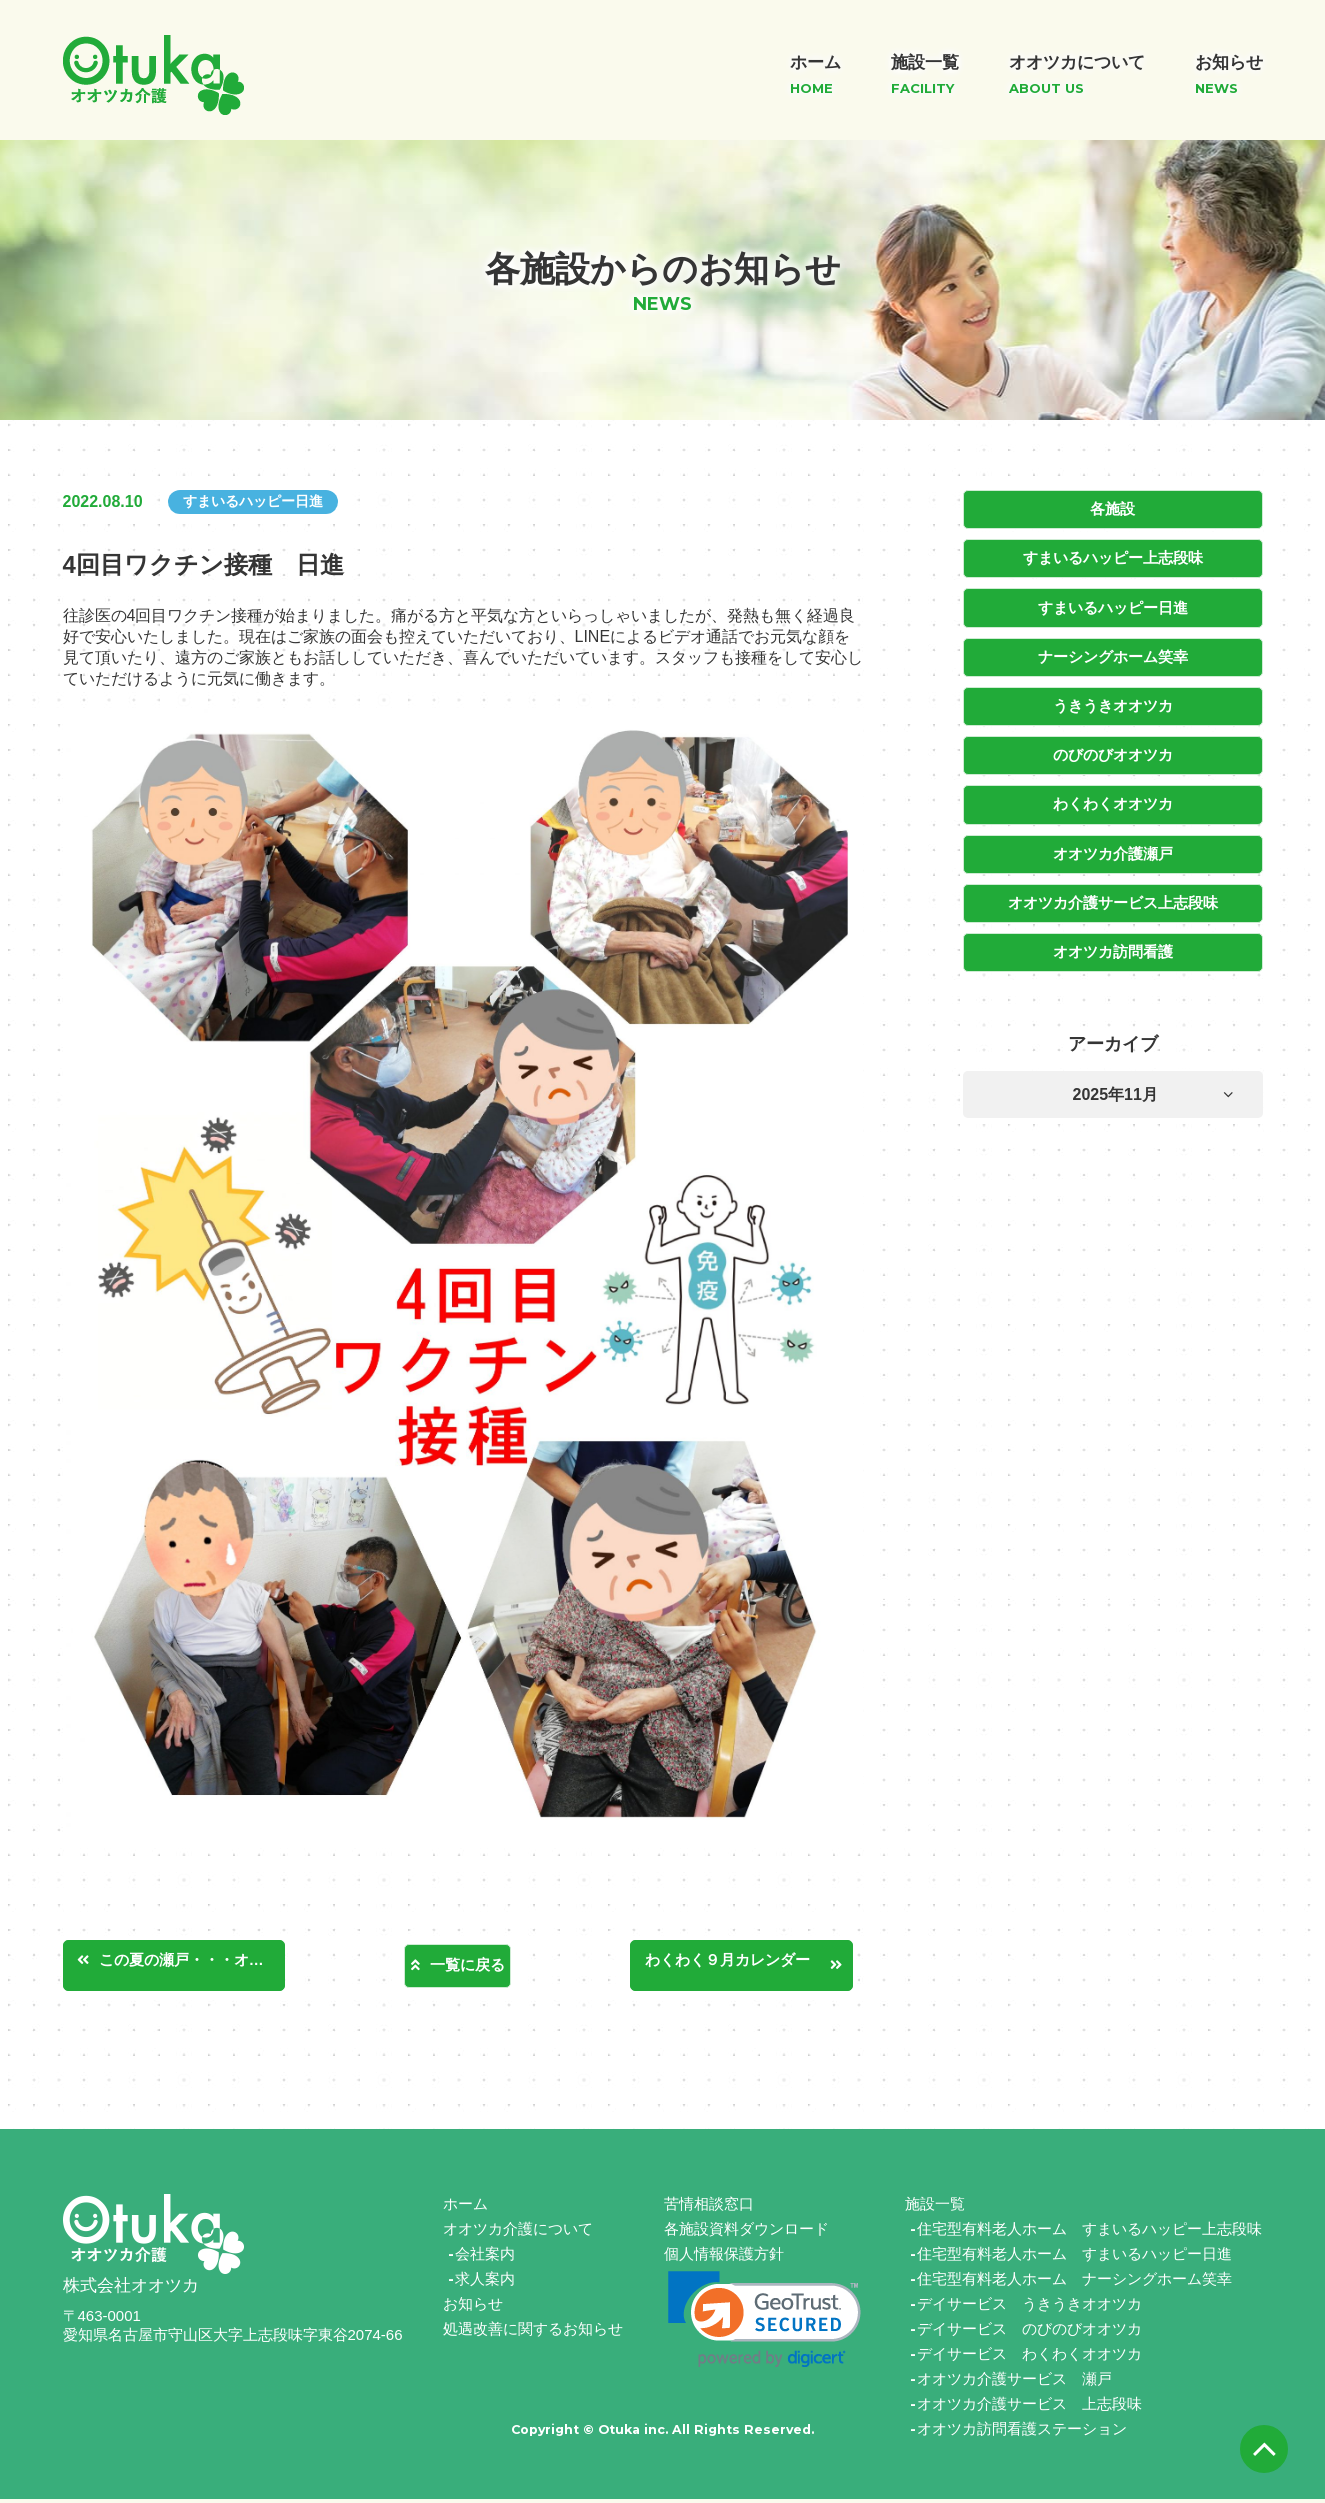  Describe the element at coordinates (724, 2257) in the screenshot. I see `個人情報保護方針` at that location.